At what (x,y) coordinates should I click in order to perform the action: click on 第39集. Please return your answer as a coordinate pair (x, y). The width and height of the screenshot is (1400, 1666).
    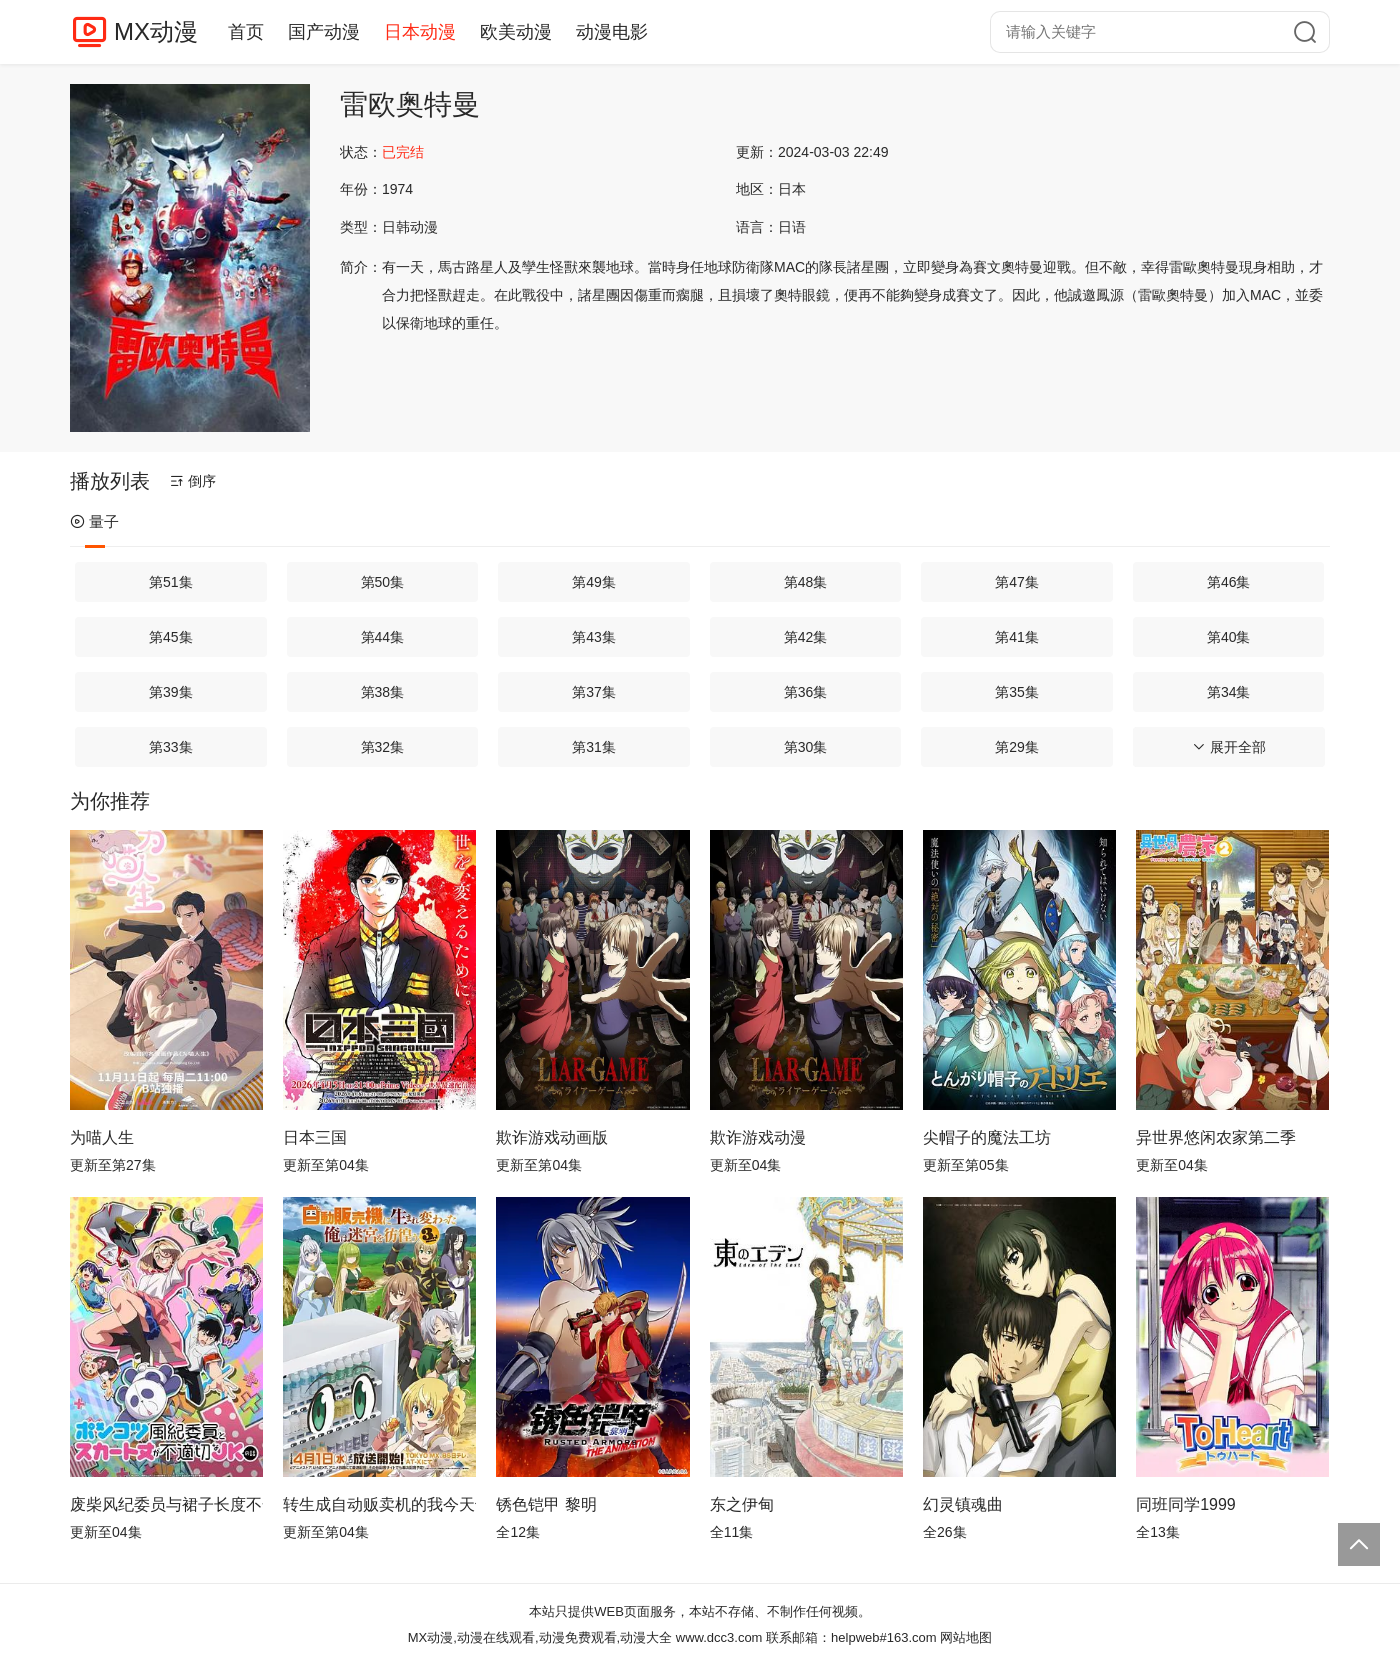
    Looking at the image, I should click on (171, 692).